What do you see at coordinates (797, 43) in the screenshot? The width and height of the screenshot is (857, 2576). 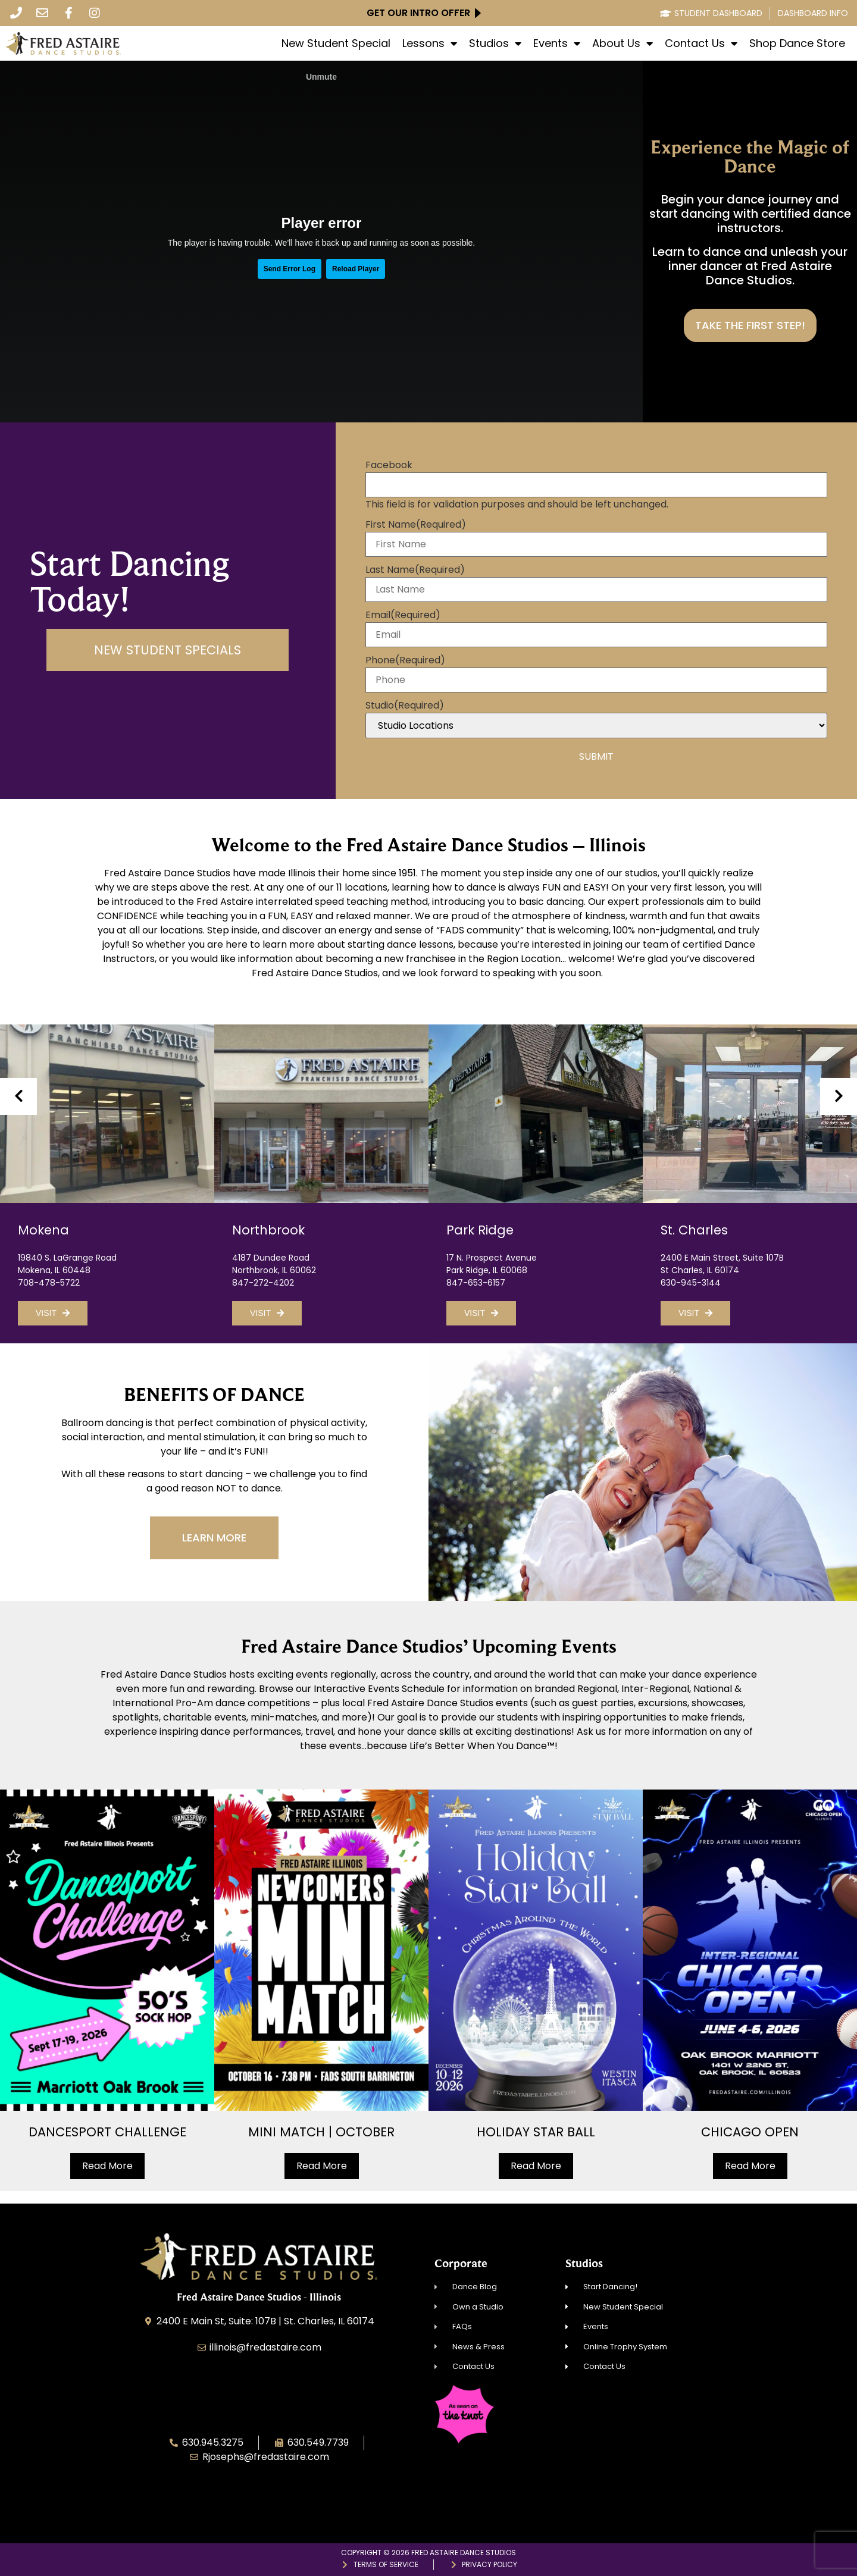 I see `Shop Dance Store` at bounding box center [797, 43].